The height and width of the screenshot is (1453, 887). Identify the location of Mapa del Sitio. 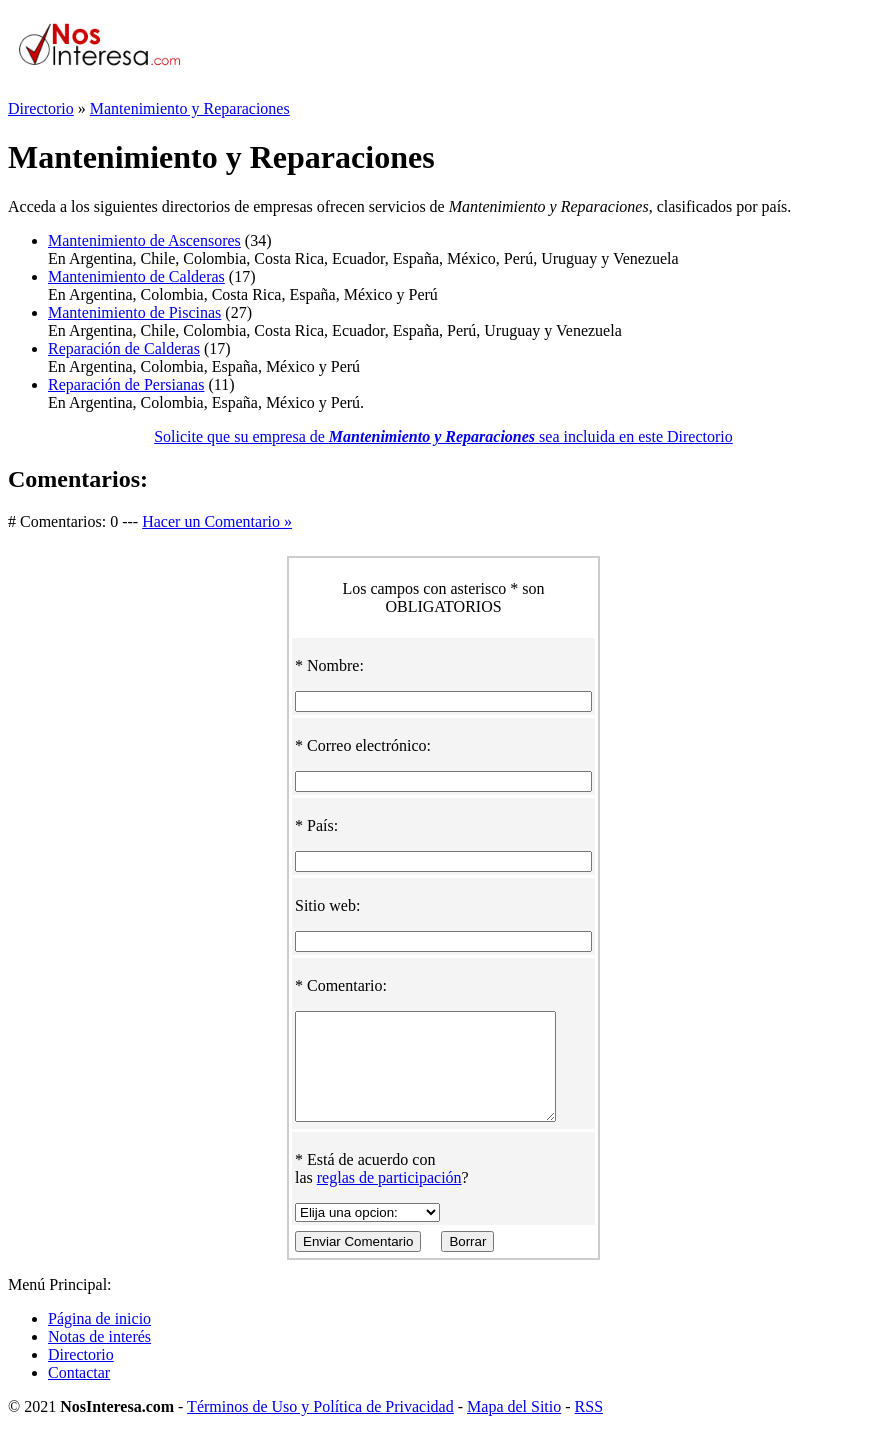
(514, 1427).